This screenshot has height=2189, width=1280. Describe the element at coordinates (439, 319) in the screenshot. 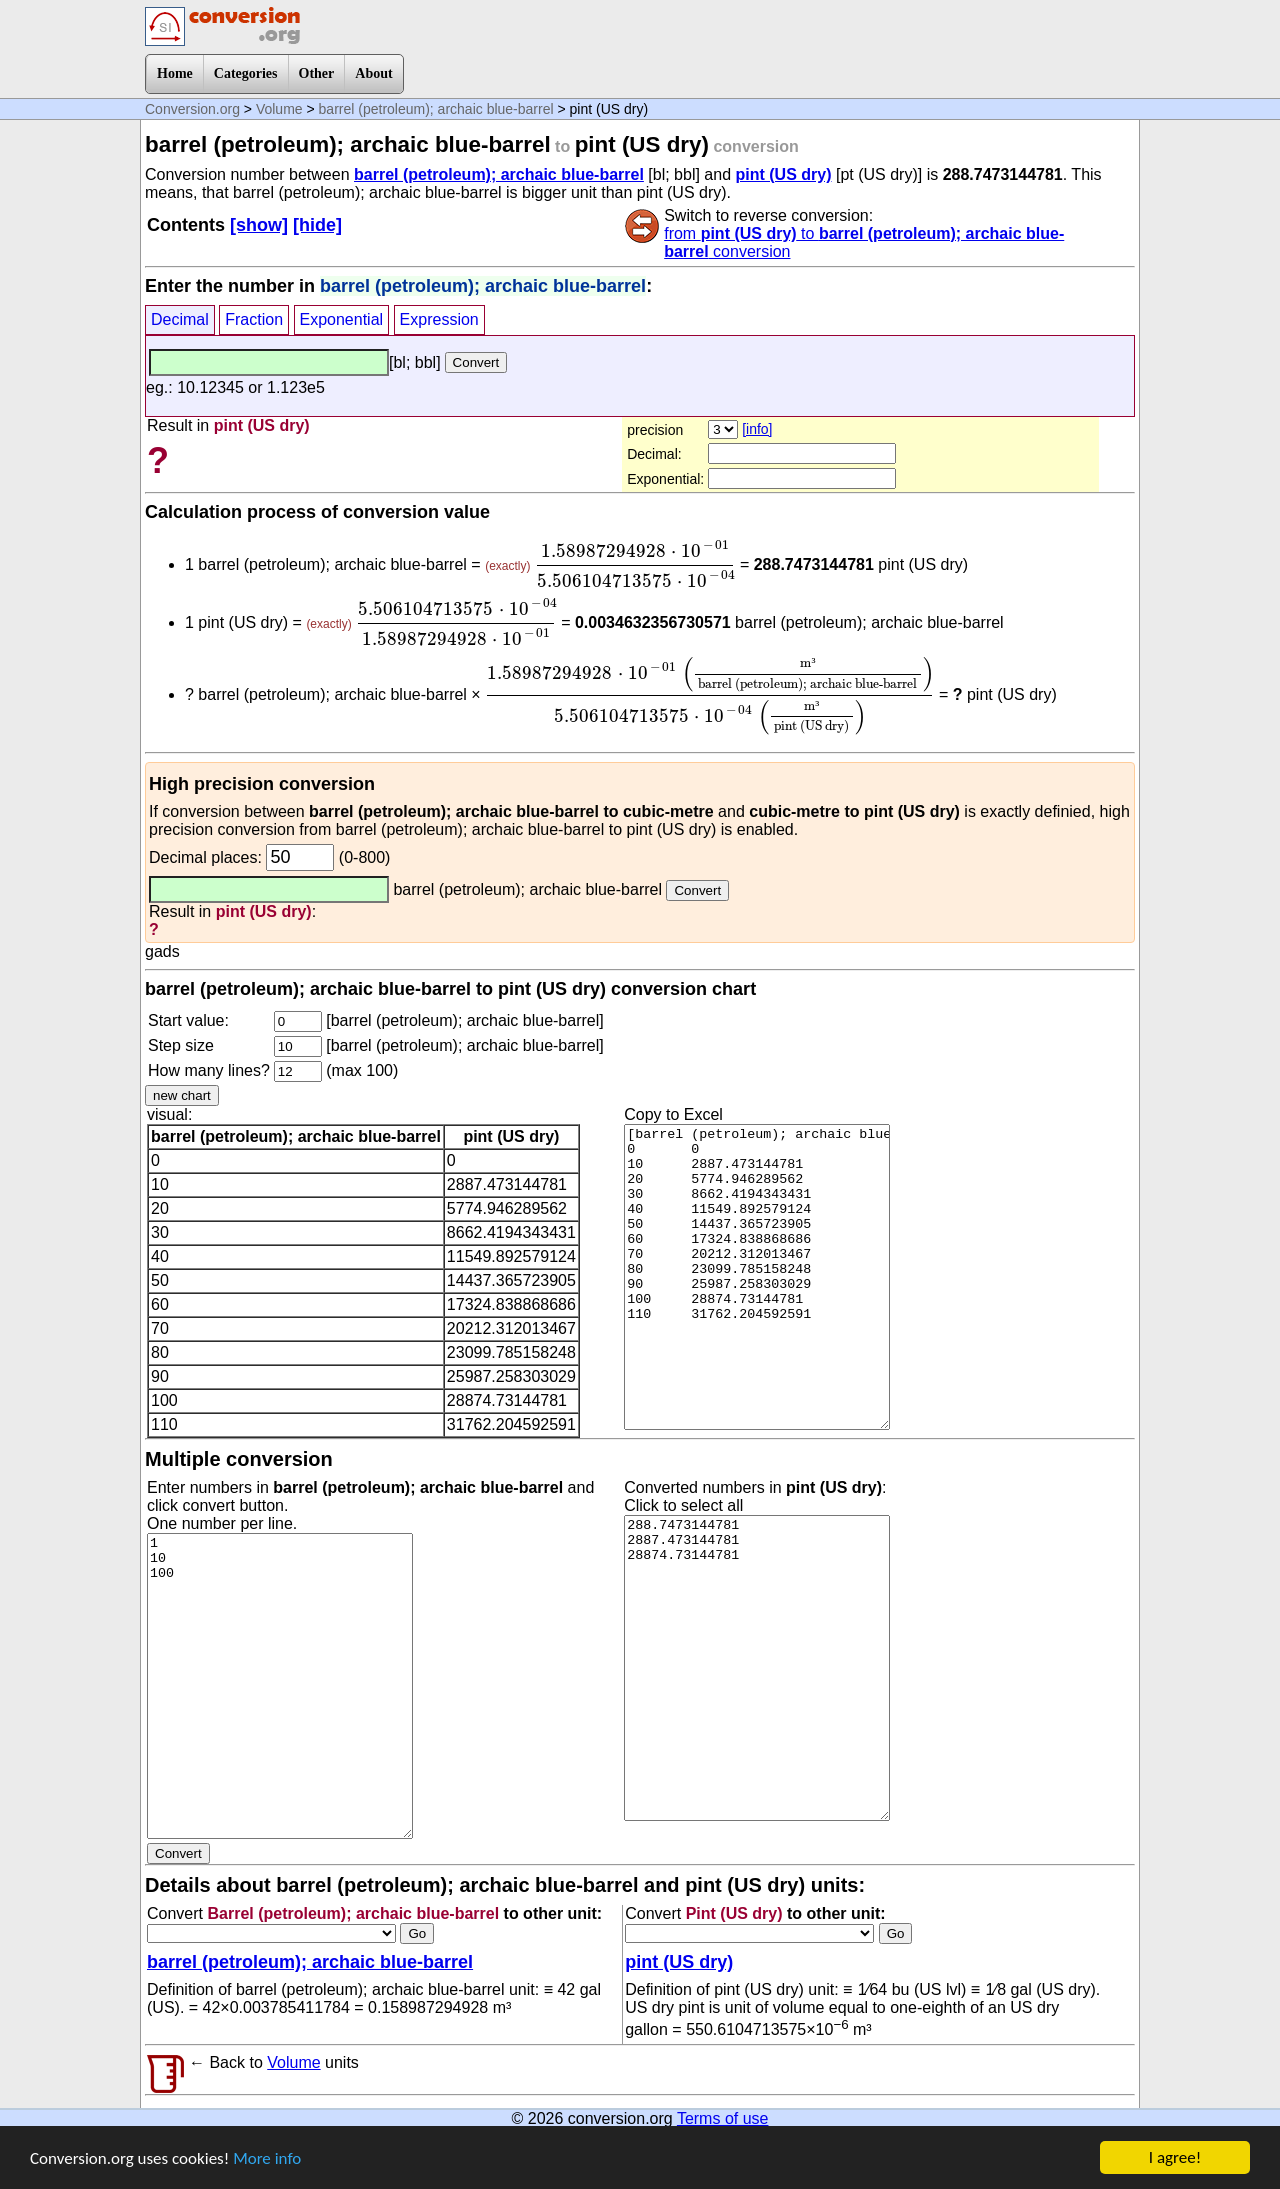

I see `Expression` at that location.